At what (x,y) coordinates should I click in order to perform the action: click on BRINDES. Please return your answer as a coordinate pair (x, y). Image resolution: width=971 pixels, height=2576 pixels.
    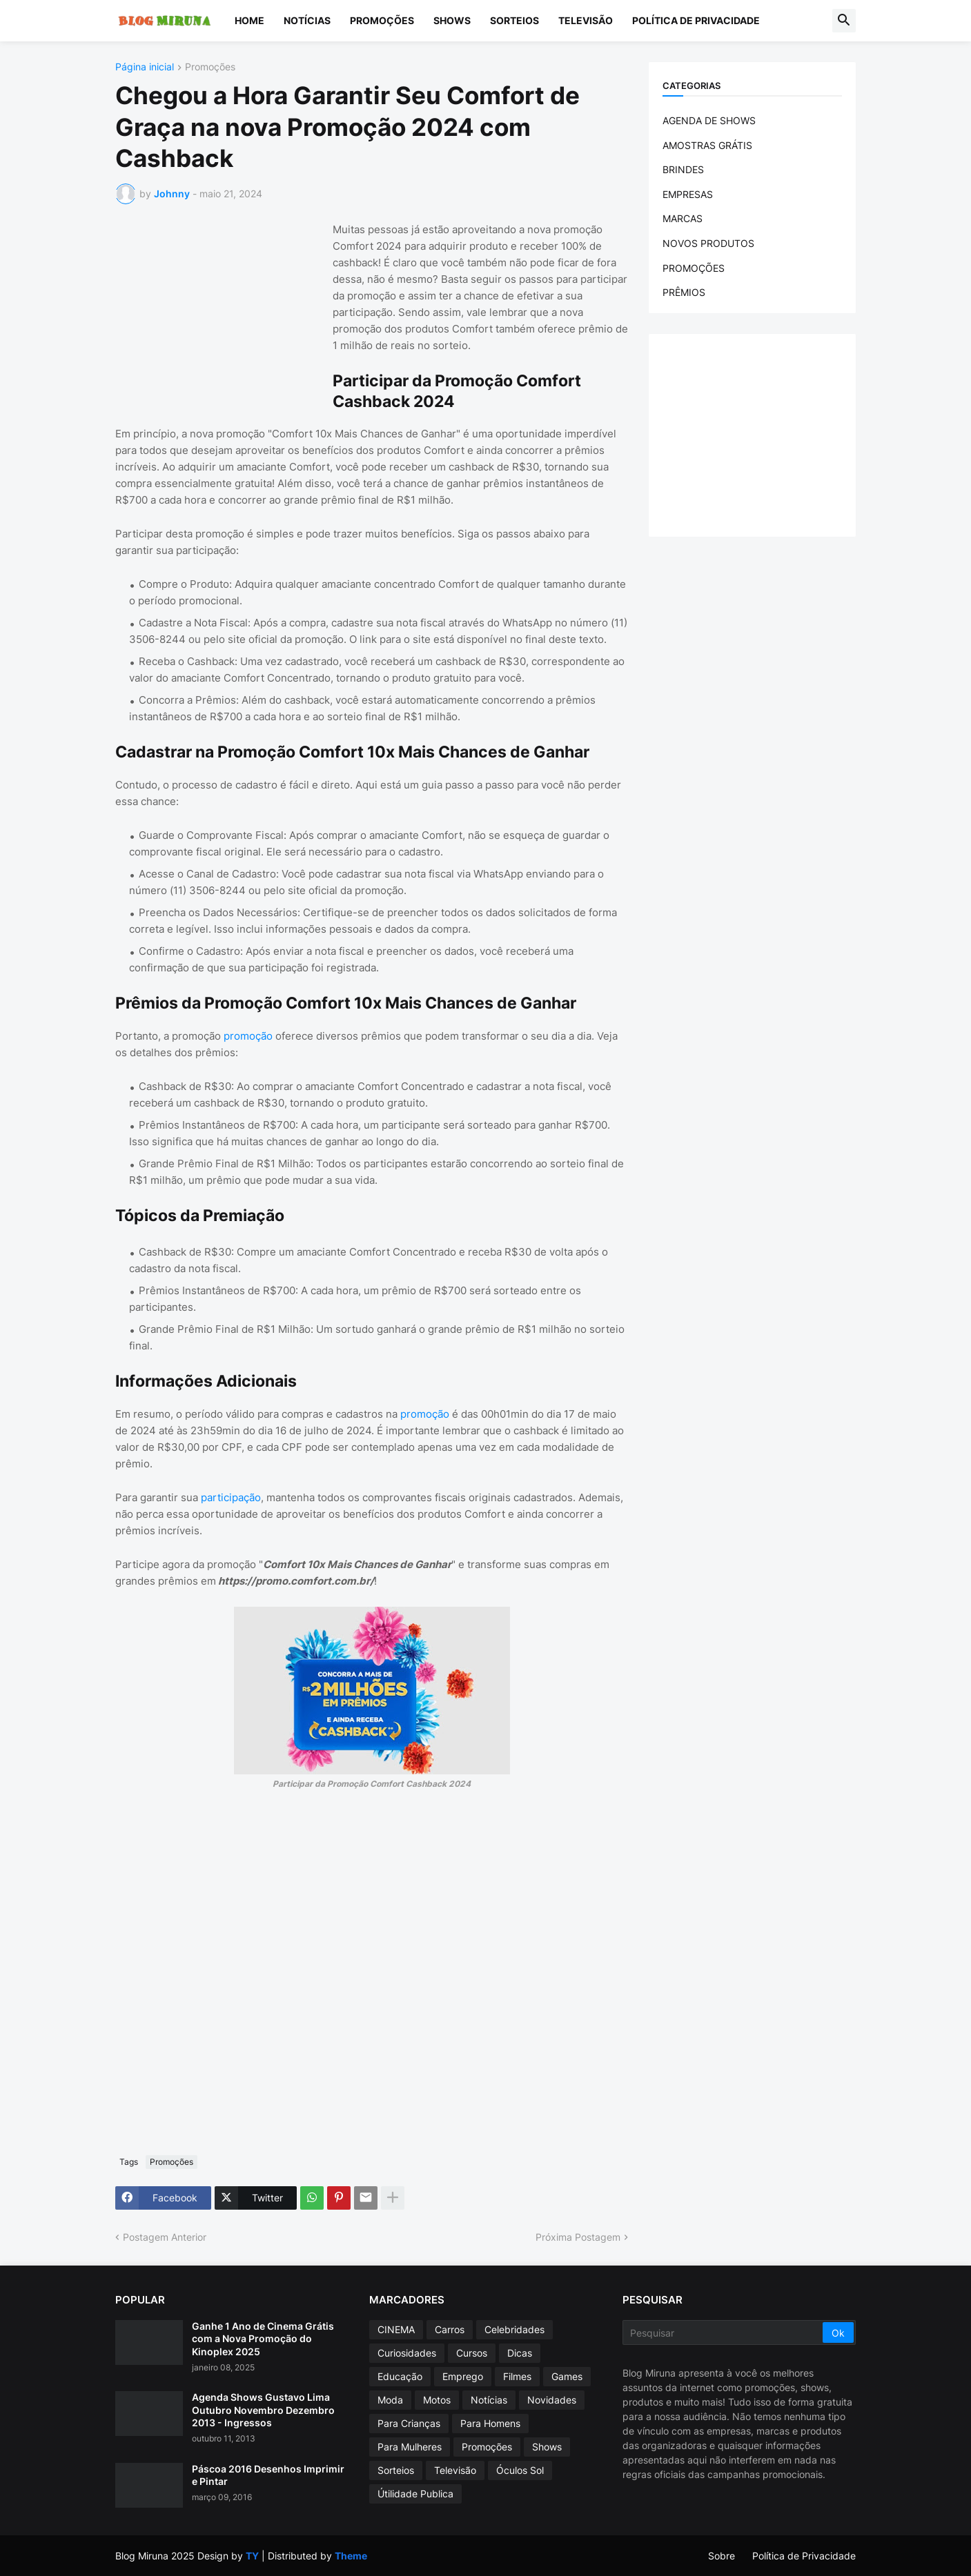
    Looking at the image, I should click on (683, 169).